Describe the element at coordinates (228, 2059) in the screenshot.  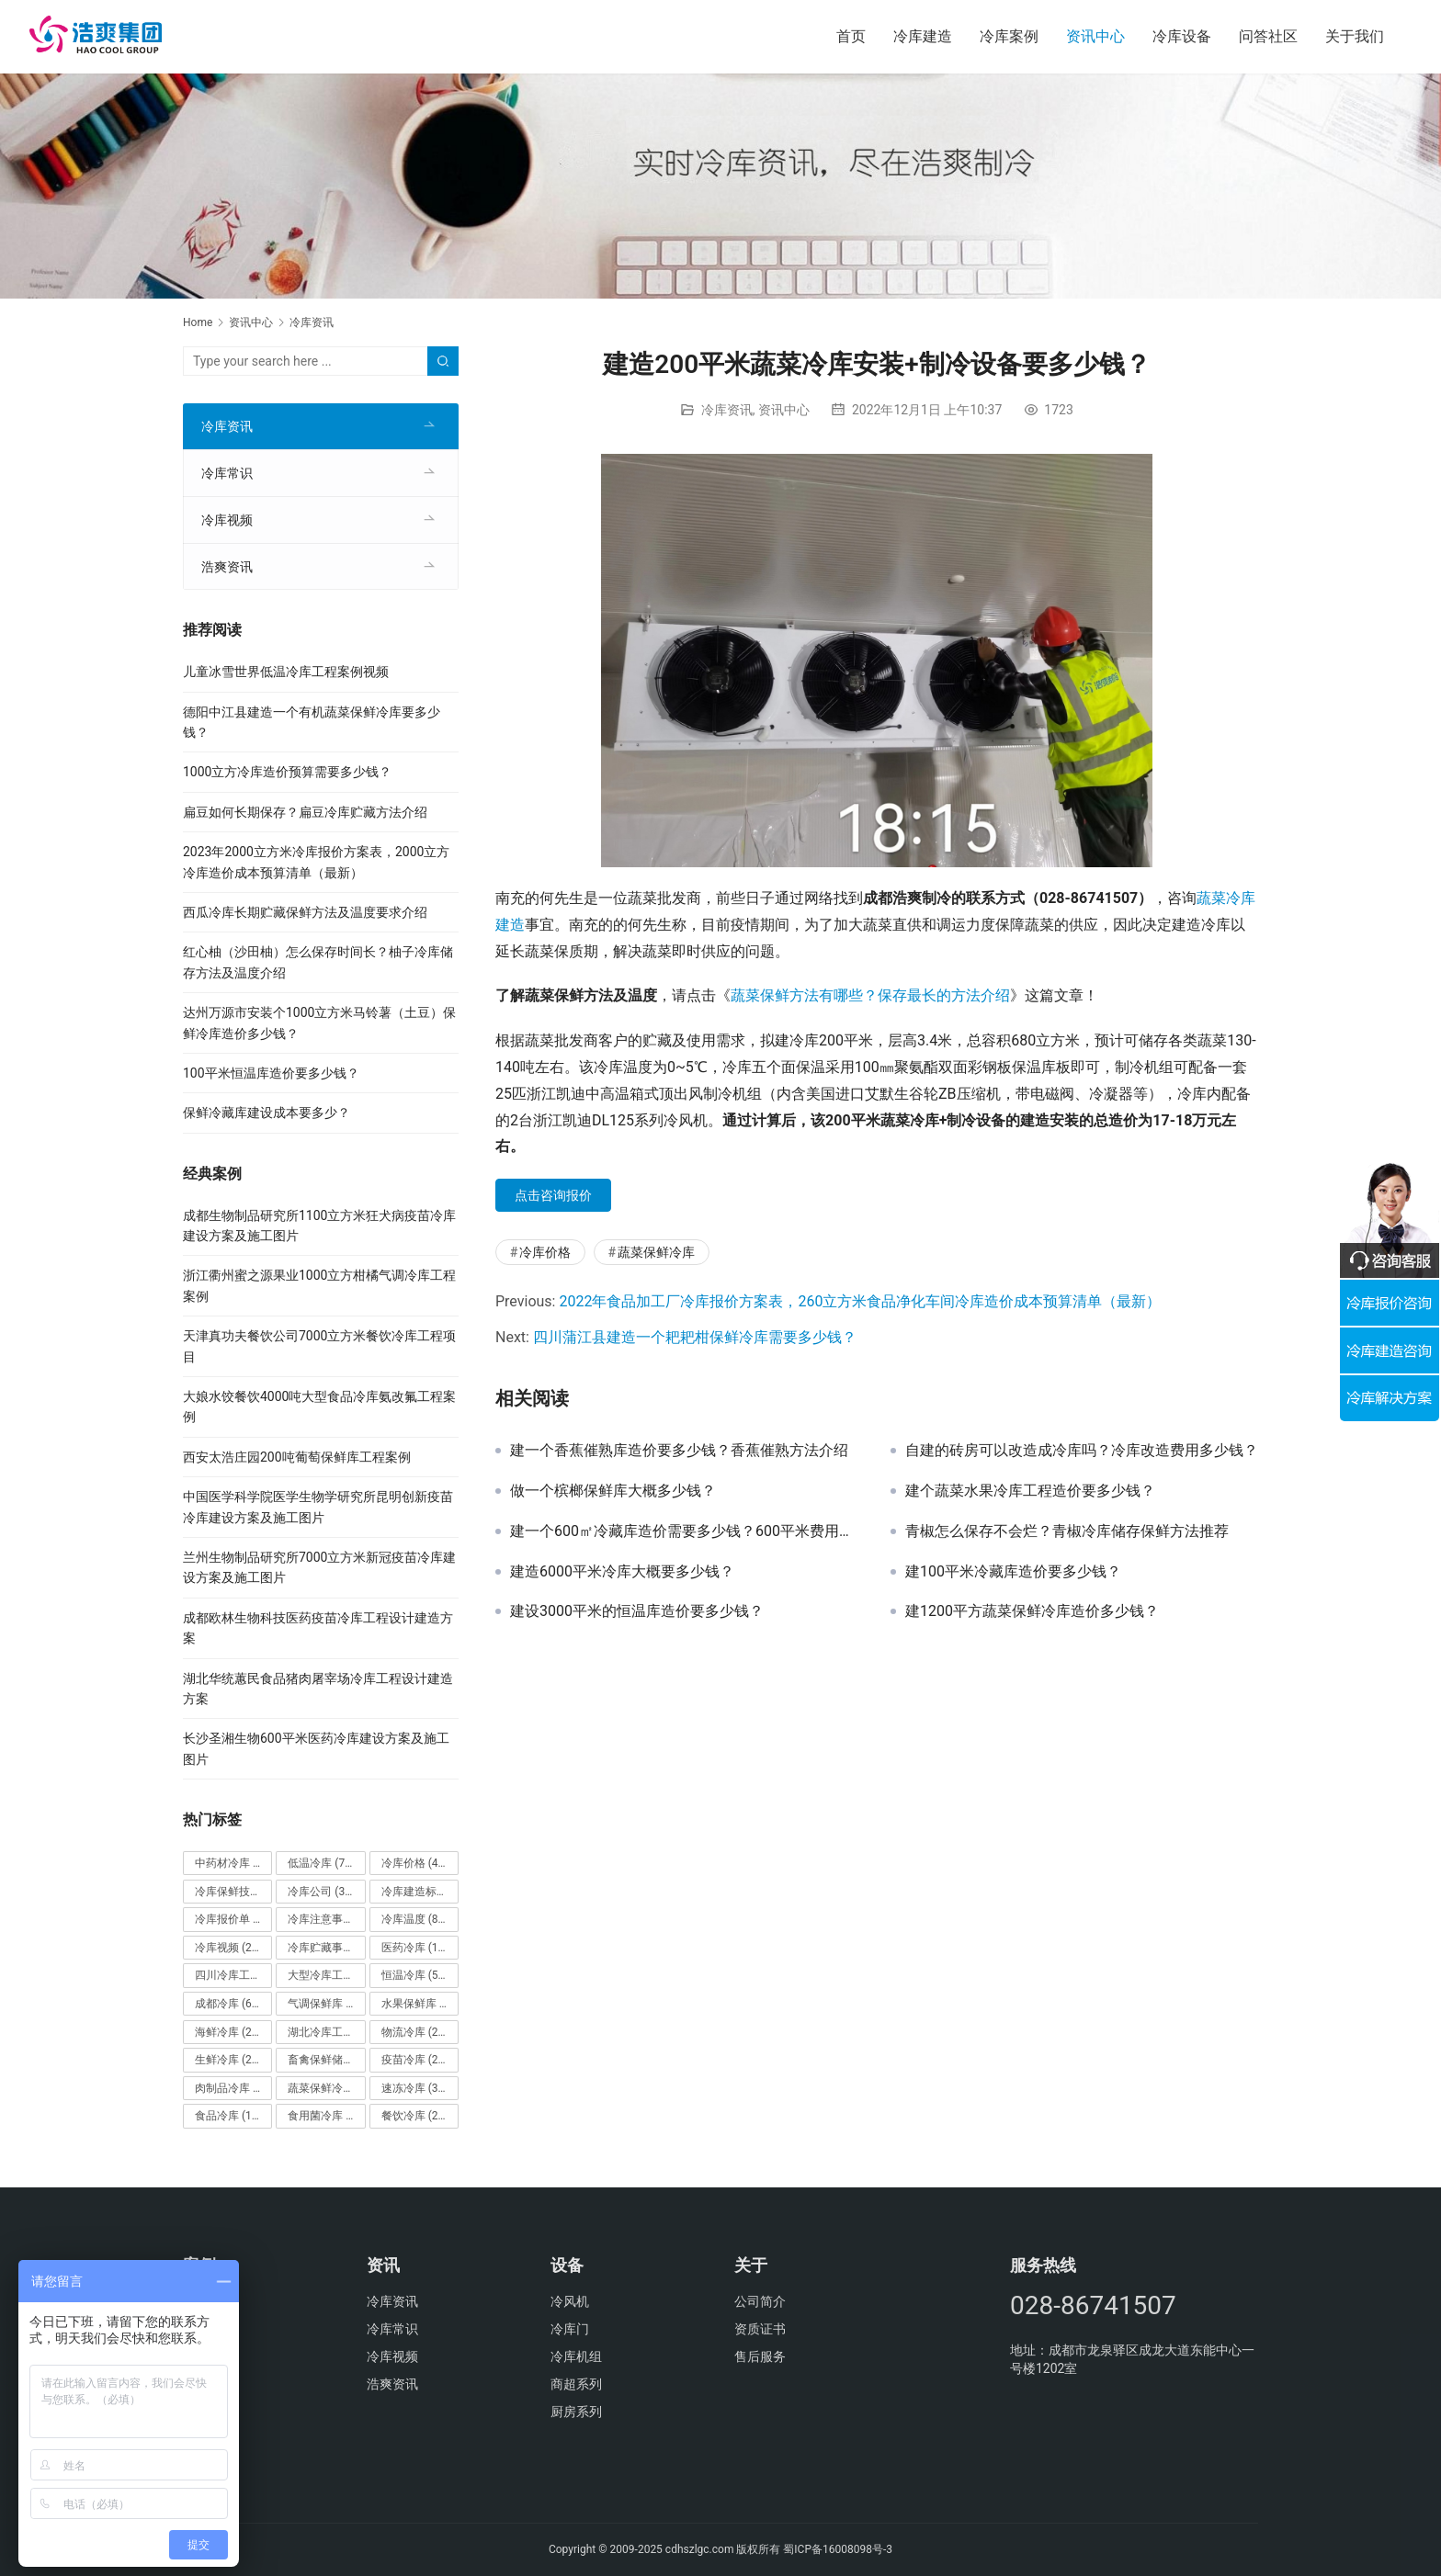
I see `生鲜冷库 [生鲜冷库 (22个项目)]` at that location.